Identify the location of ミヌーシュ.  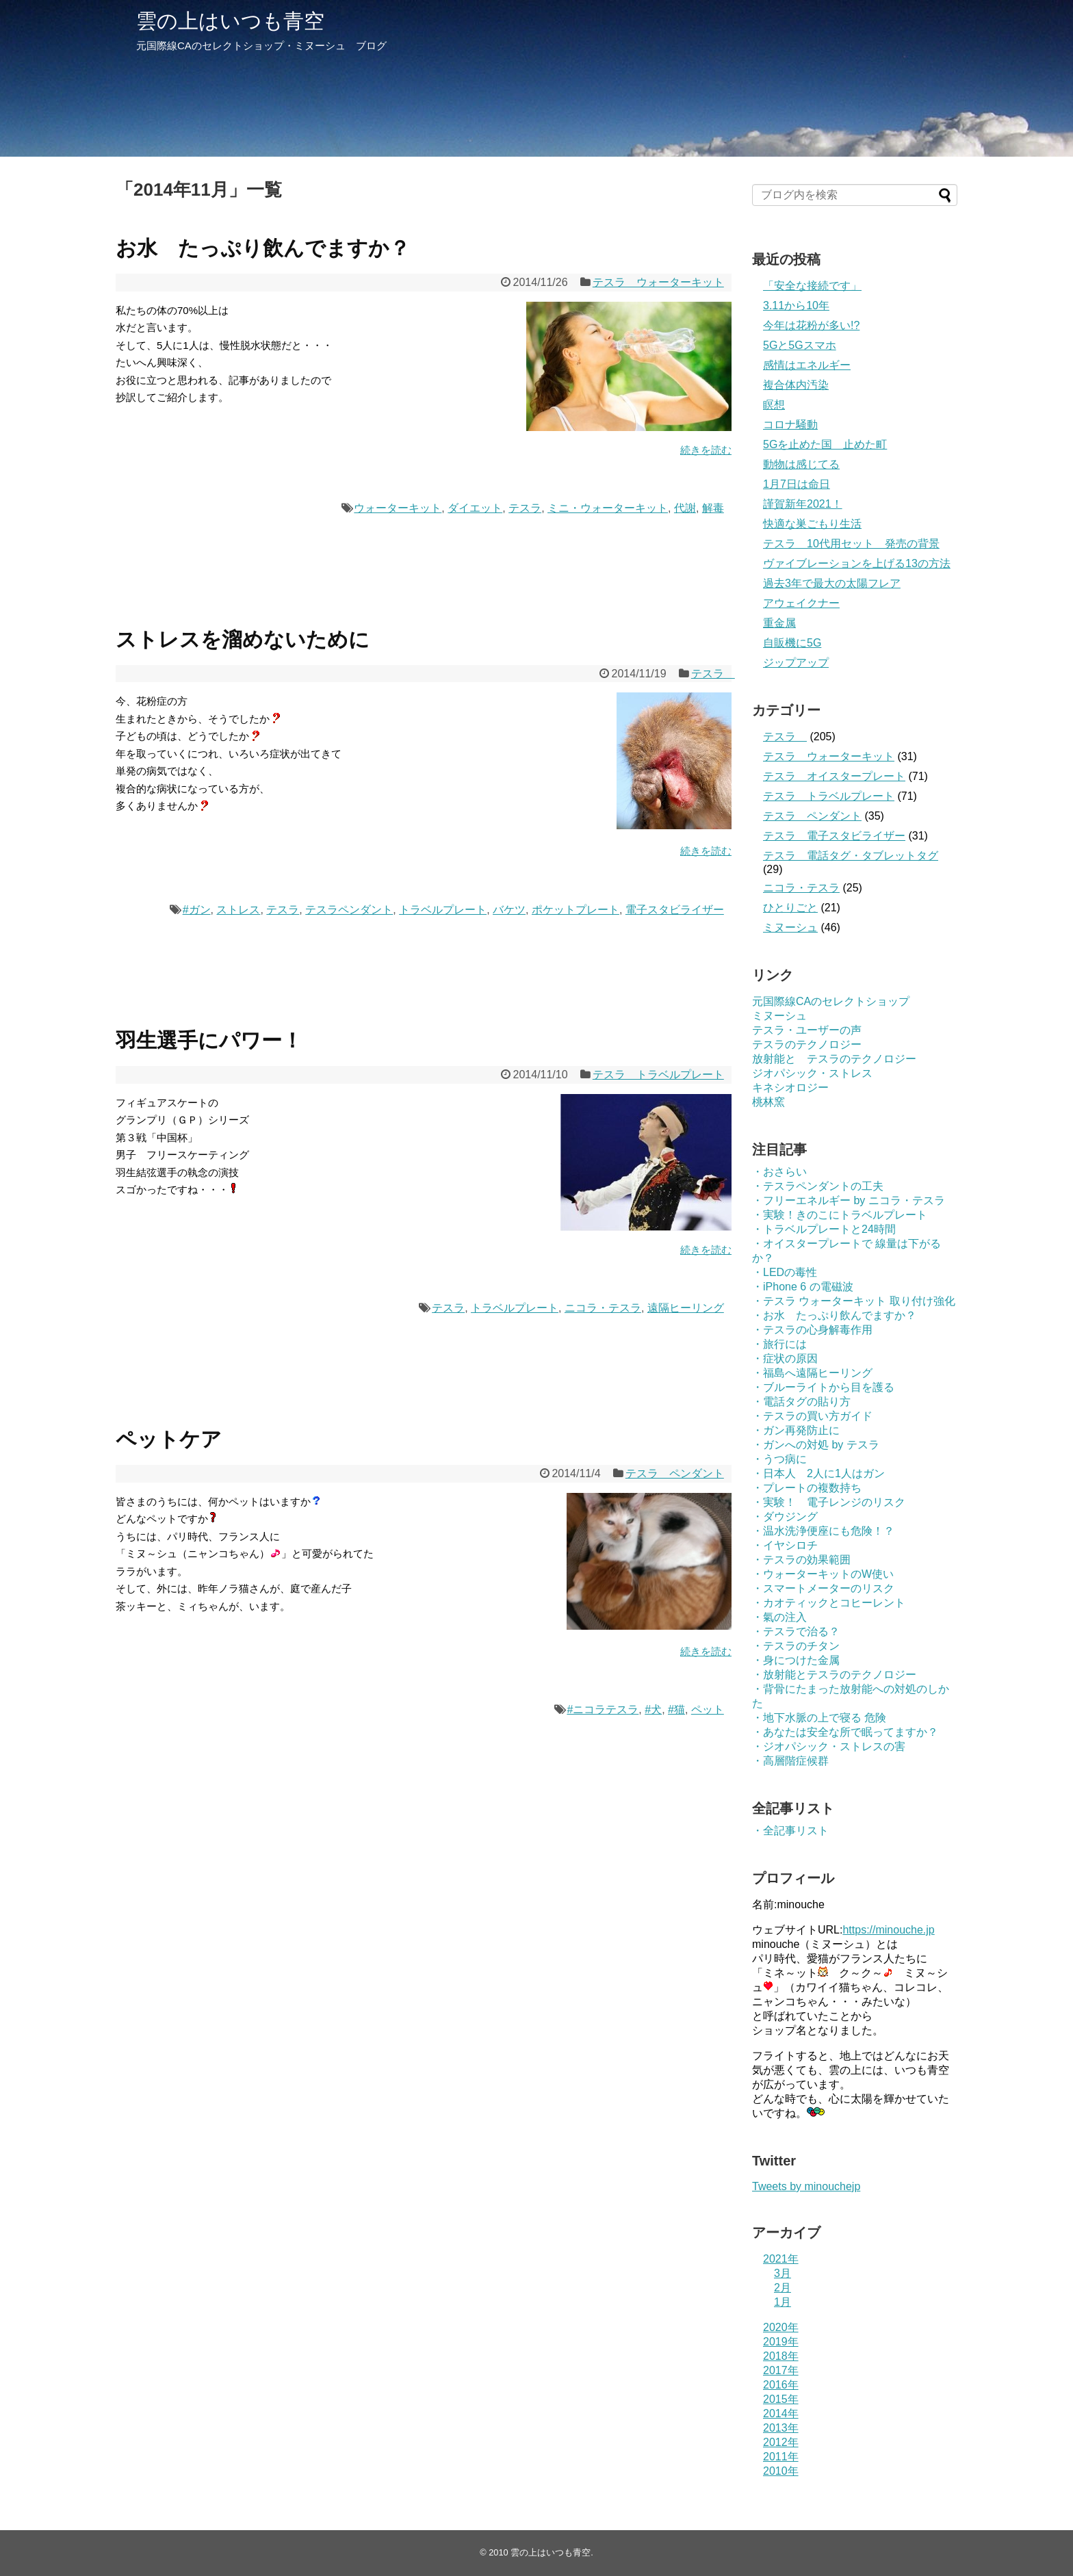
(790, 927).